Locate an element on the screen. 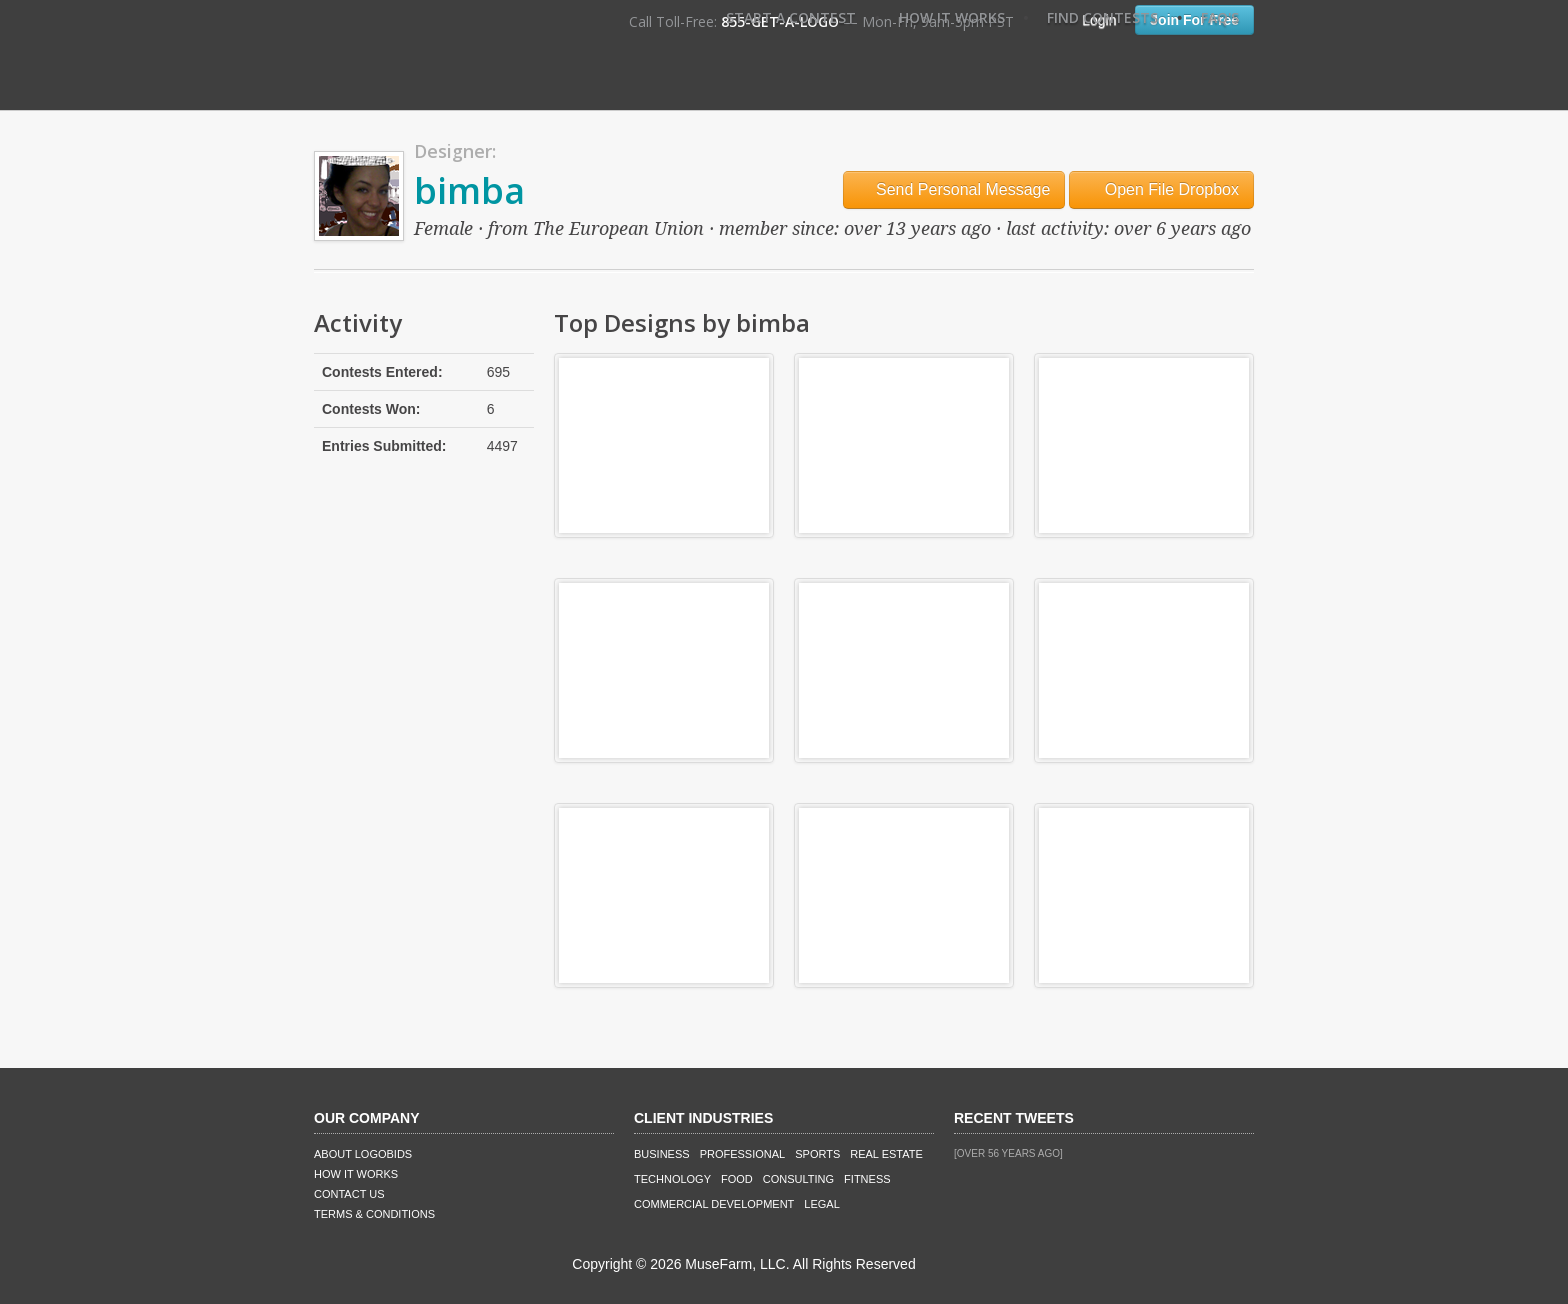  How It Works is located at coordinates (952, 17).